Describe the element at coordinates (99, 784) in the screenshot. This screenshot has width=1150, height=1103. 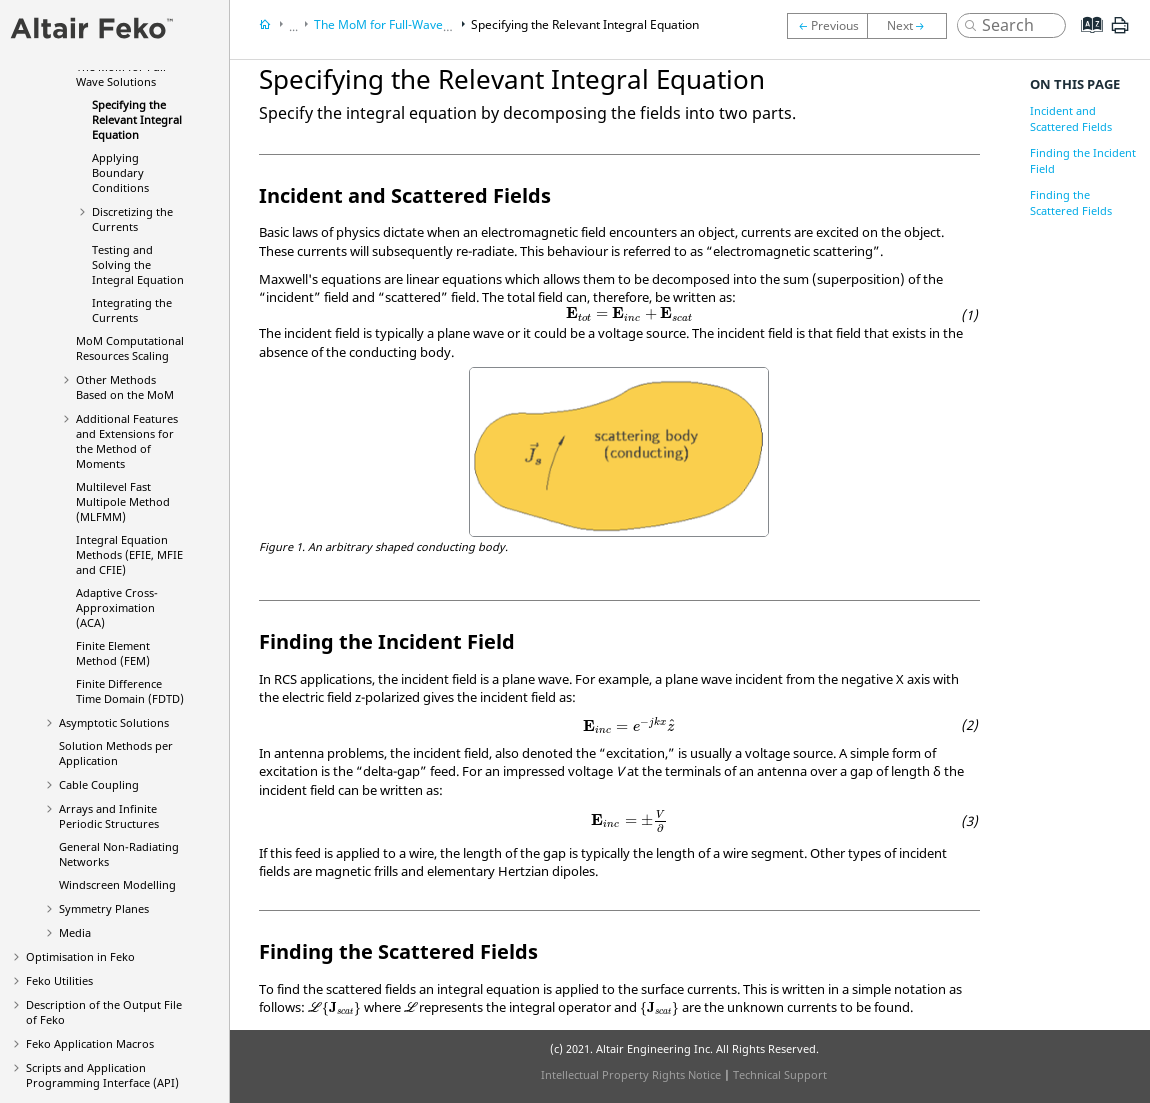
I see `Cable Coupling` at that location.